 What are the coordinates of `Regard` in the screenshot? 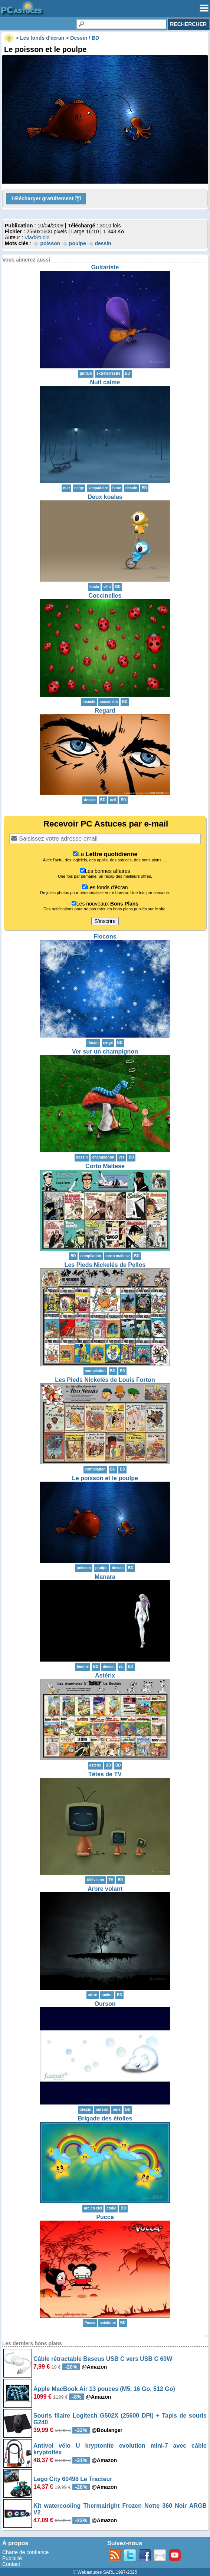 It's located at (105, 710).